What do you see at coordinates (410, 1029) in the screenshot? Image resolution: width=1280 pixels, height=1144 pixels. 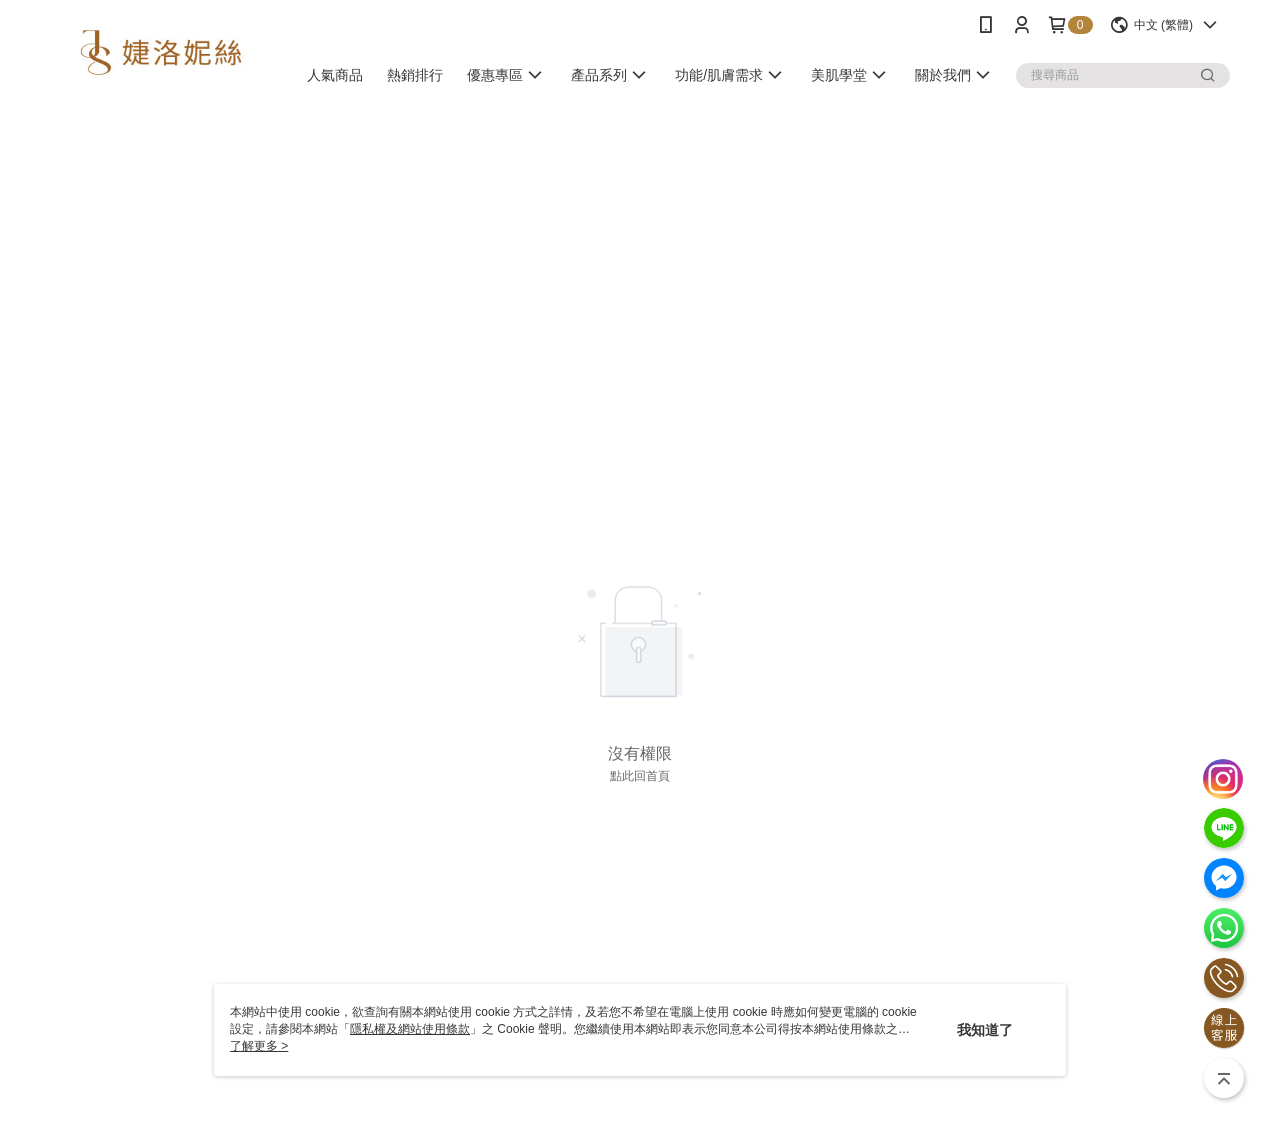 I see `隱私權及網站使用條款` at bounding box center [410, 1029].